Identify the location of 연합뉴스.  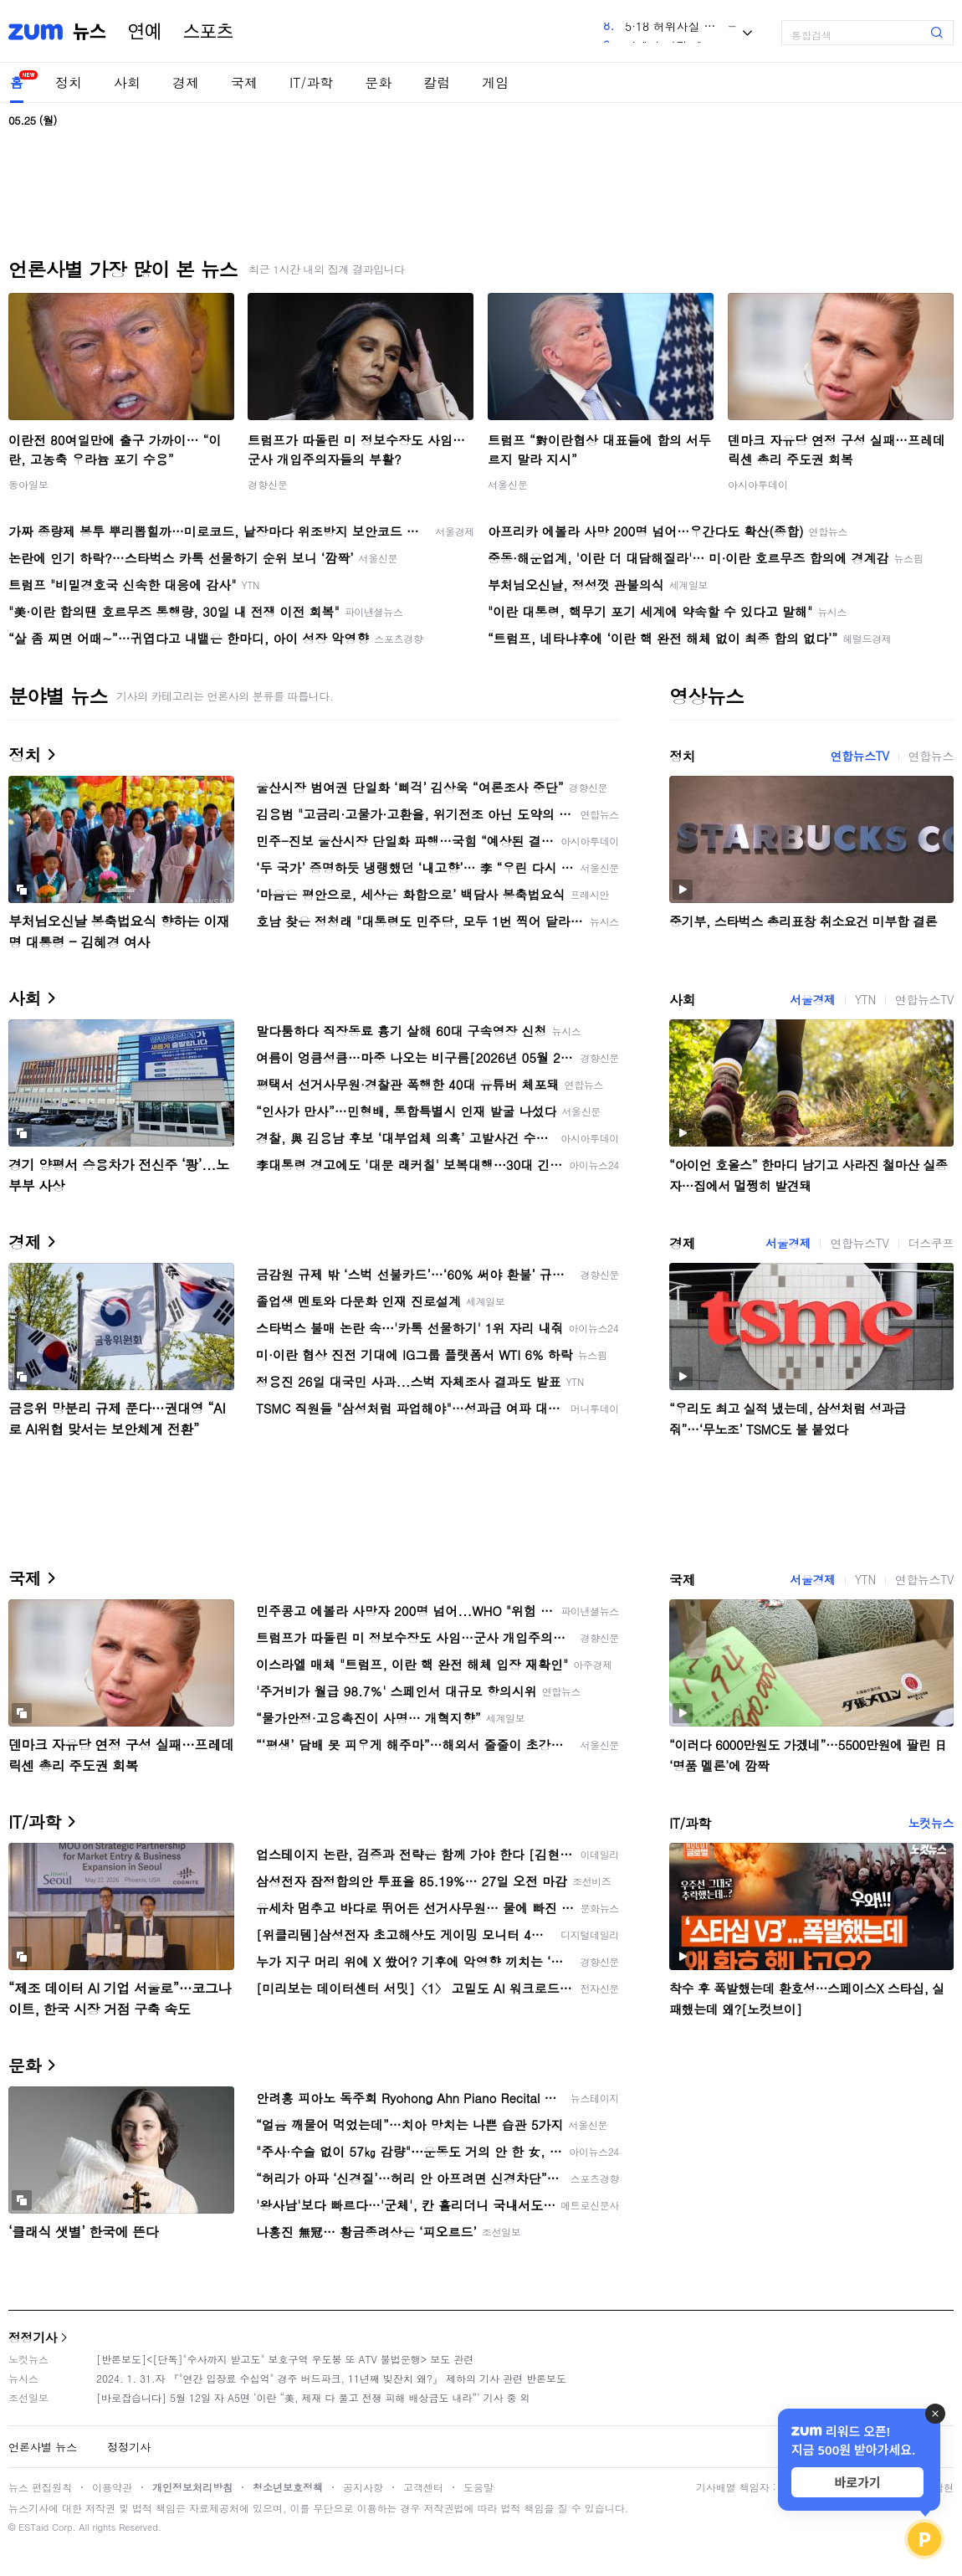
(931, 755).